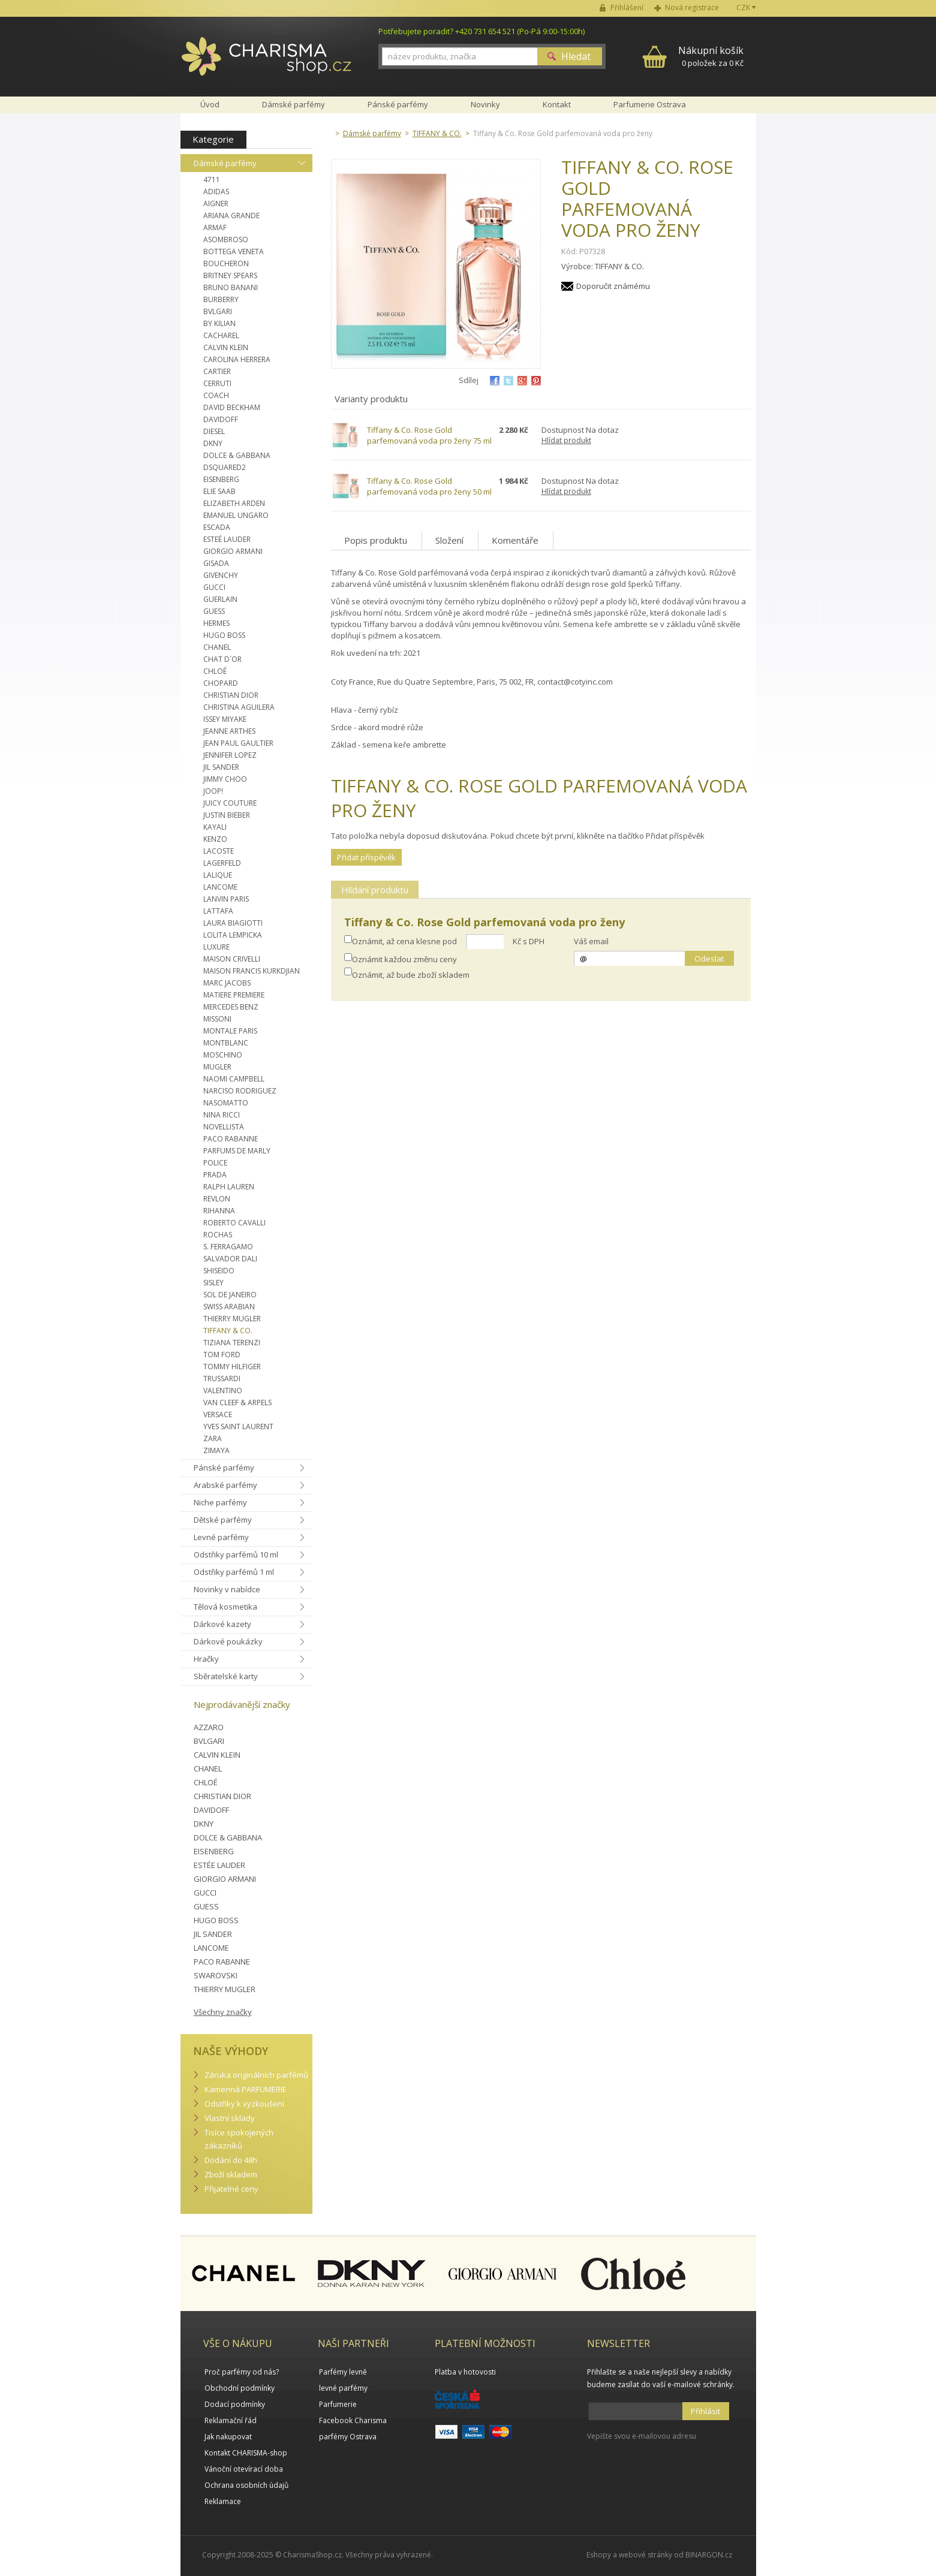  Describe the element at coordinates (224, 467) in the screenshot. I see `DSQUARED2` at that location.